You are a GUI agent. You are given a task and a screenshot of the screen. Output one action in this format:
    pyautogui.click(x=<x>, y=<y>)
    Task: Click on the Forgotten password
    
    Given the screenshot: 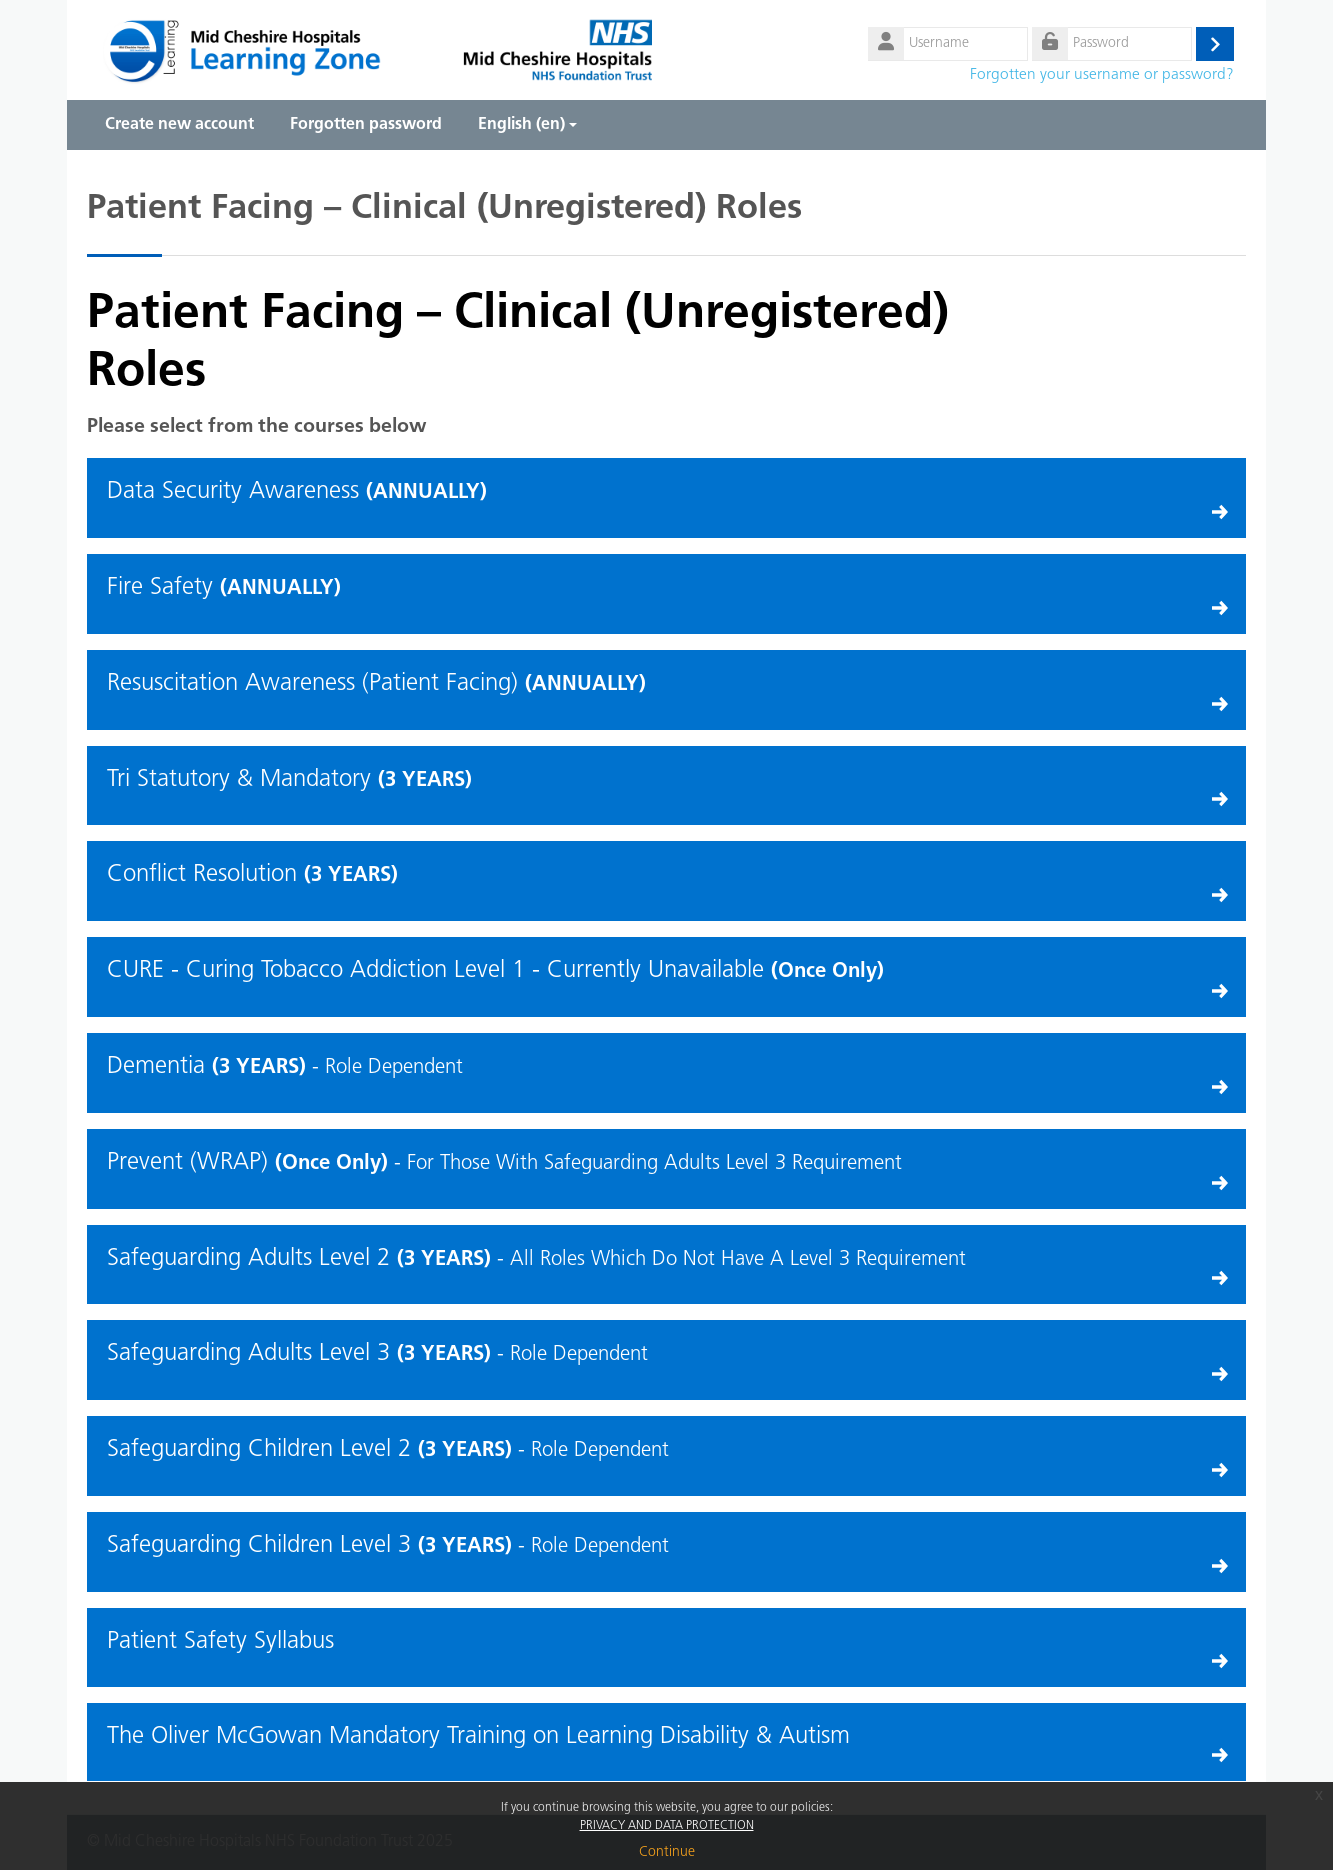 What is the action you would take?
    pyautogui.click(x=366, y=125)
    